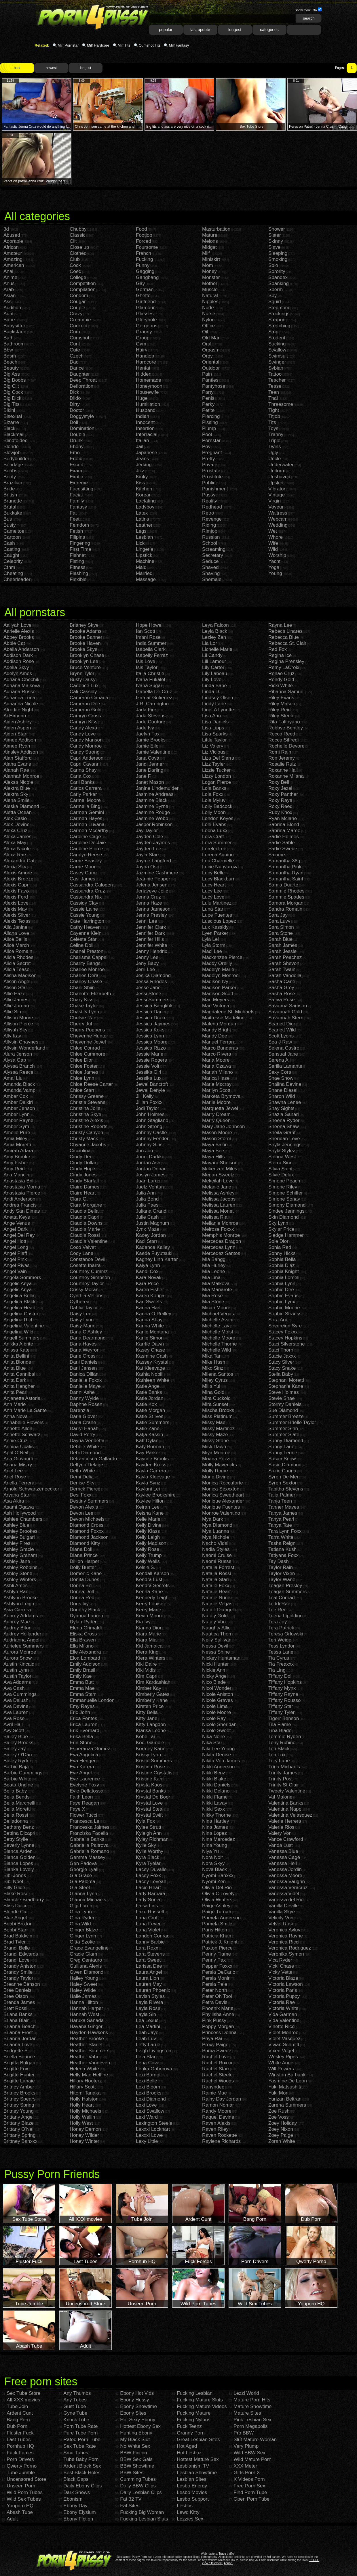  I want to click on Anetta Keys, so click(16, 1217).